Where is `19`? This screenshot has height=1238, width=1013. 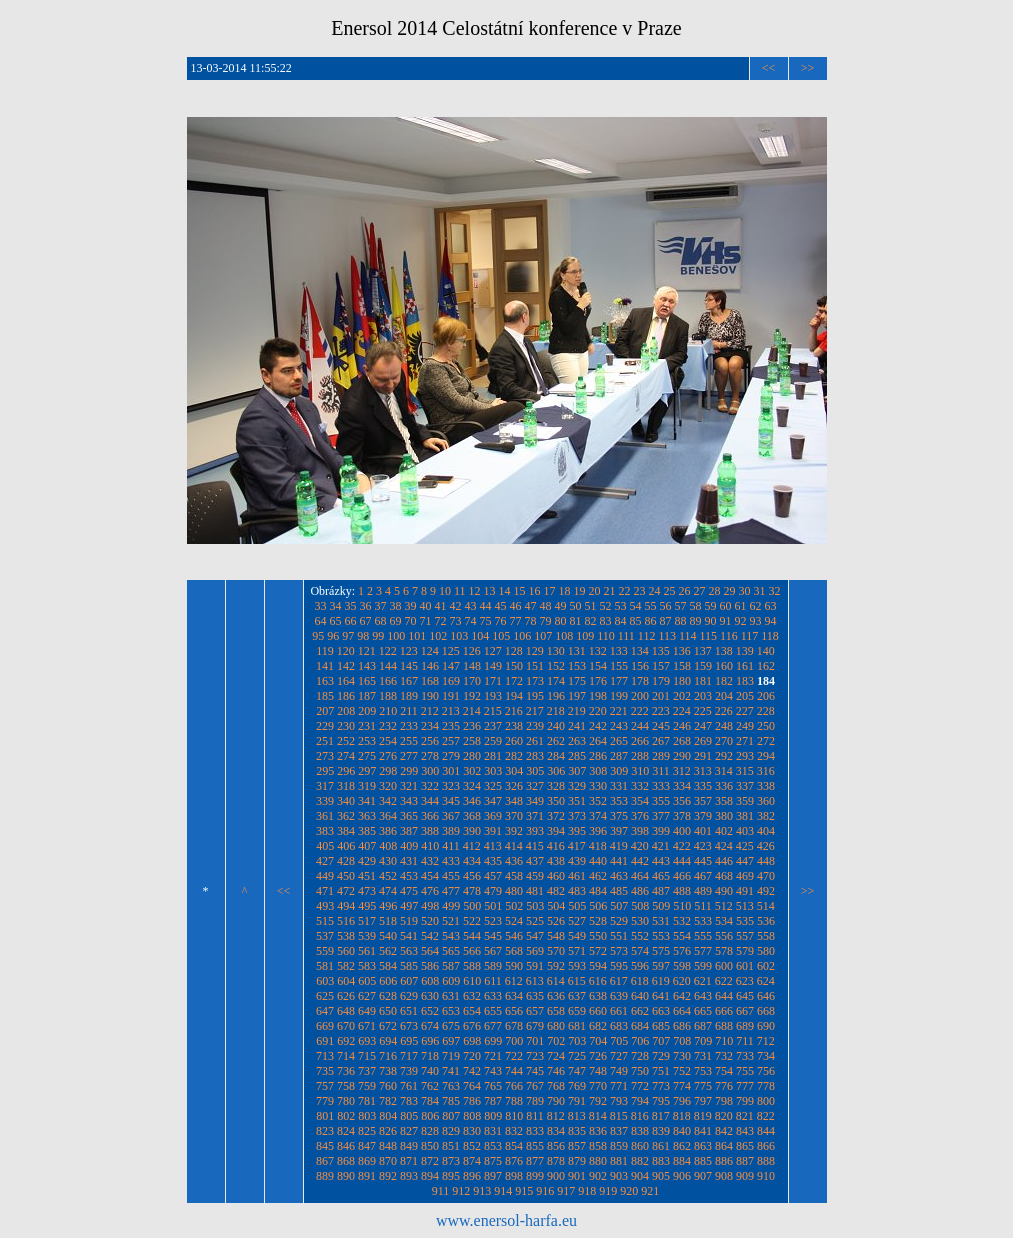 19 is located at coordinates (580, 591).